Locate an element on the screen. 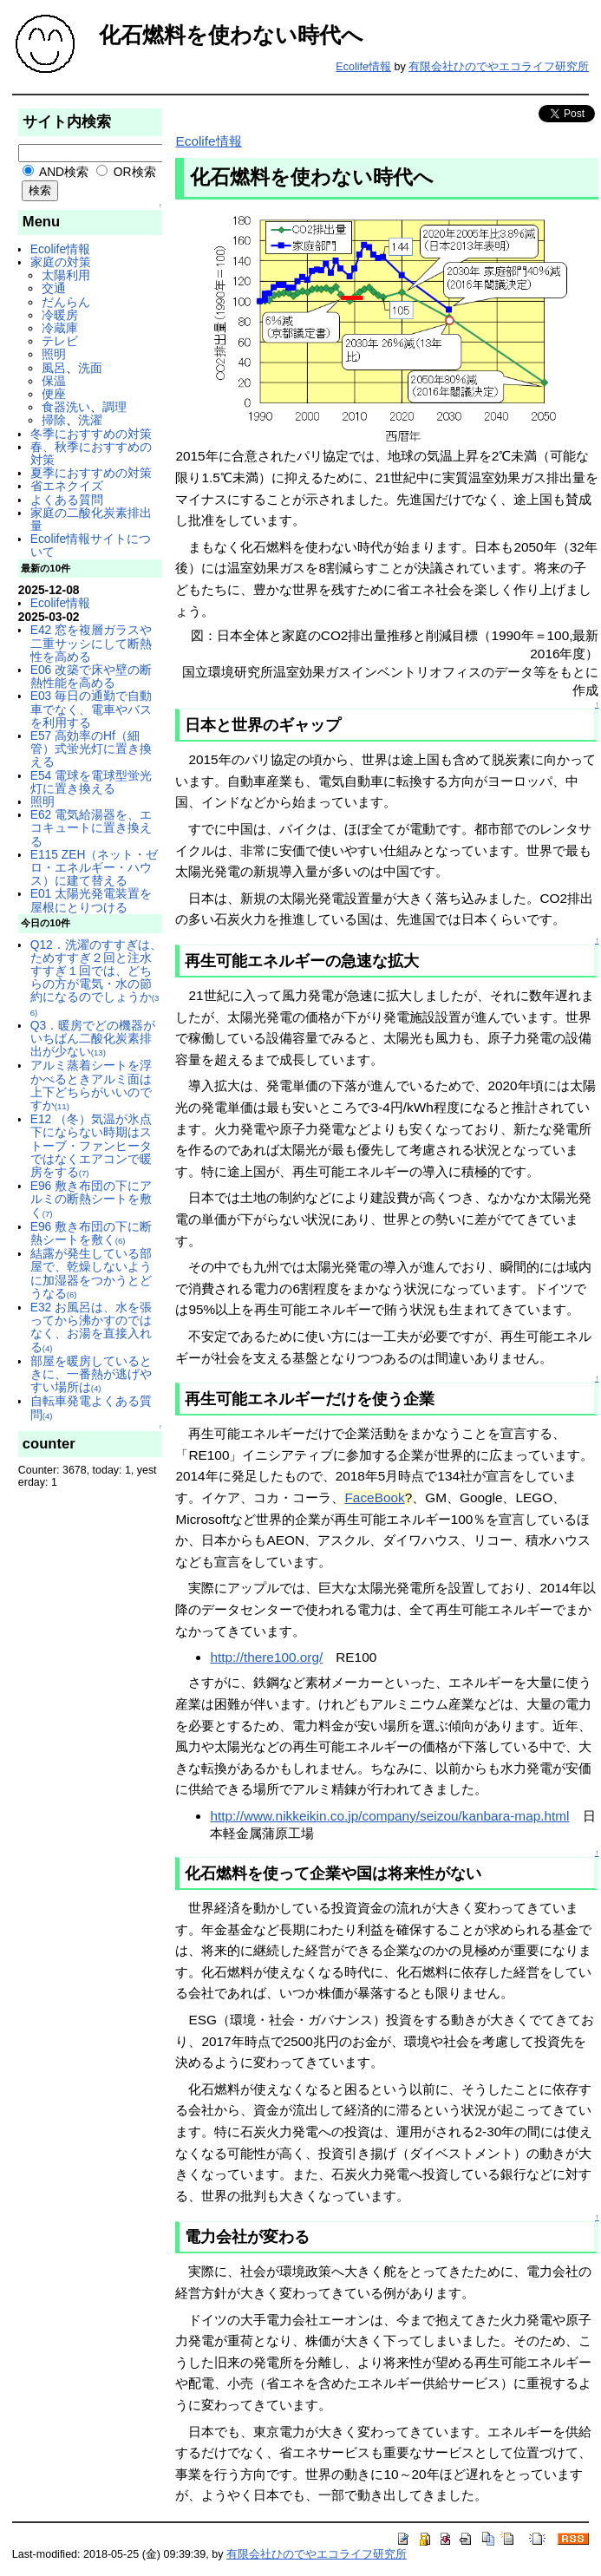  家庭の二酸化炭素排出量 is located at coordinates (91, 519).